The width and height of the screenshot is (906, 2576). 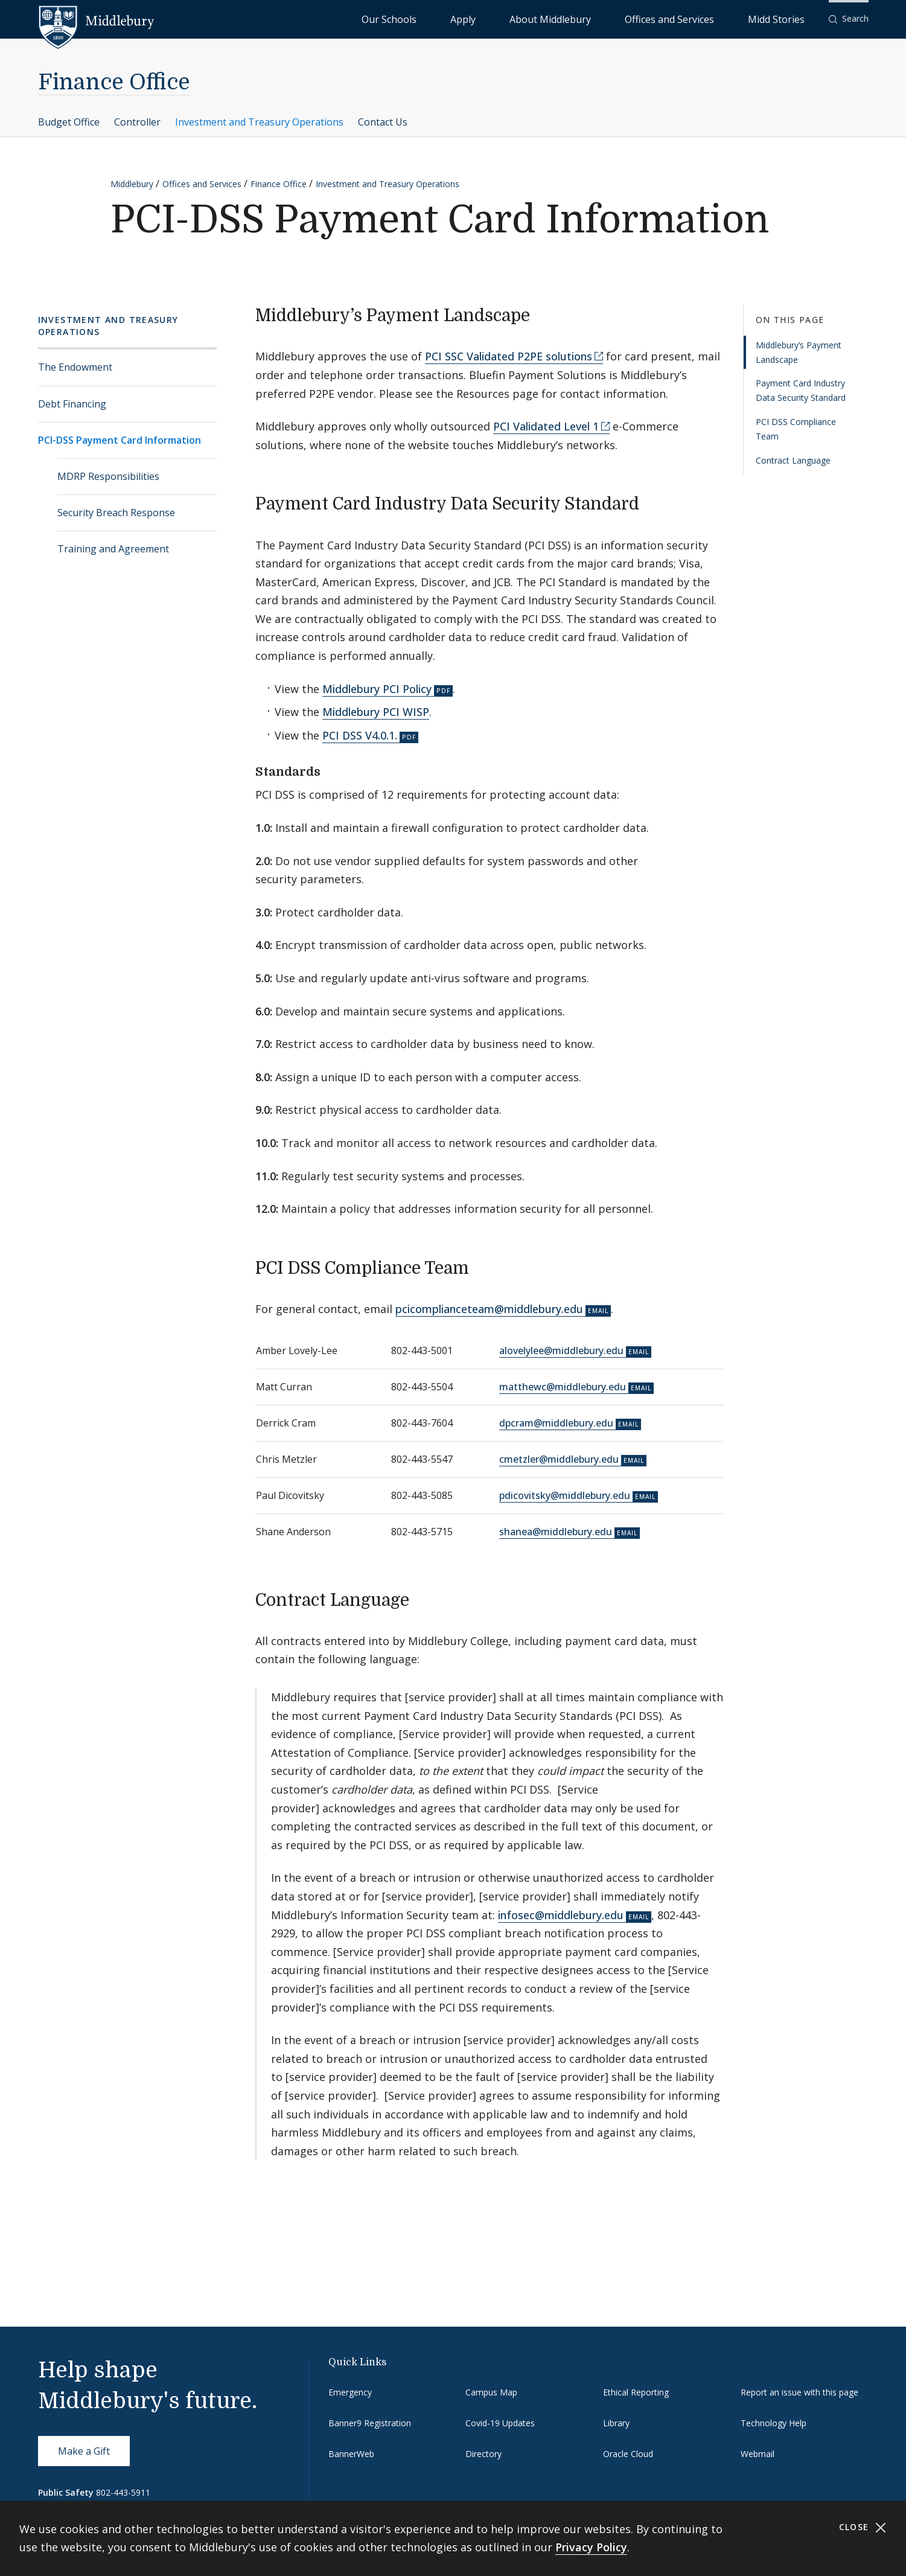 What do you see at coordinates (636, 2392) in the screenshot?
I see `Ethical Reporting` at bounding box center [636, 2392].